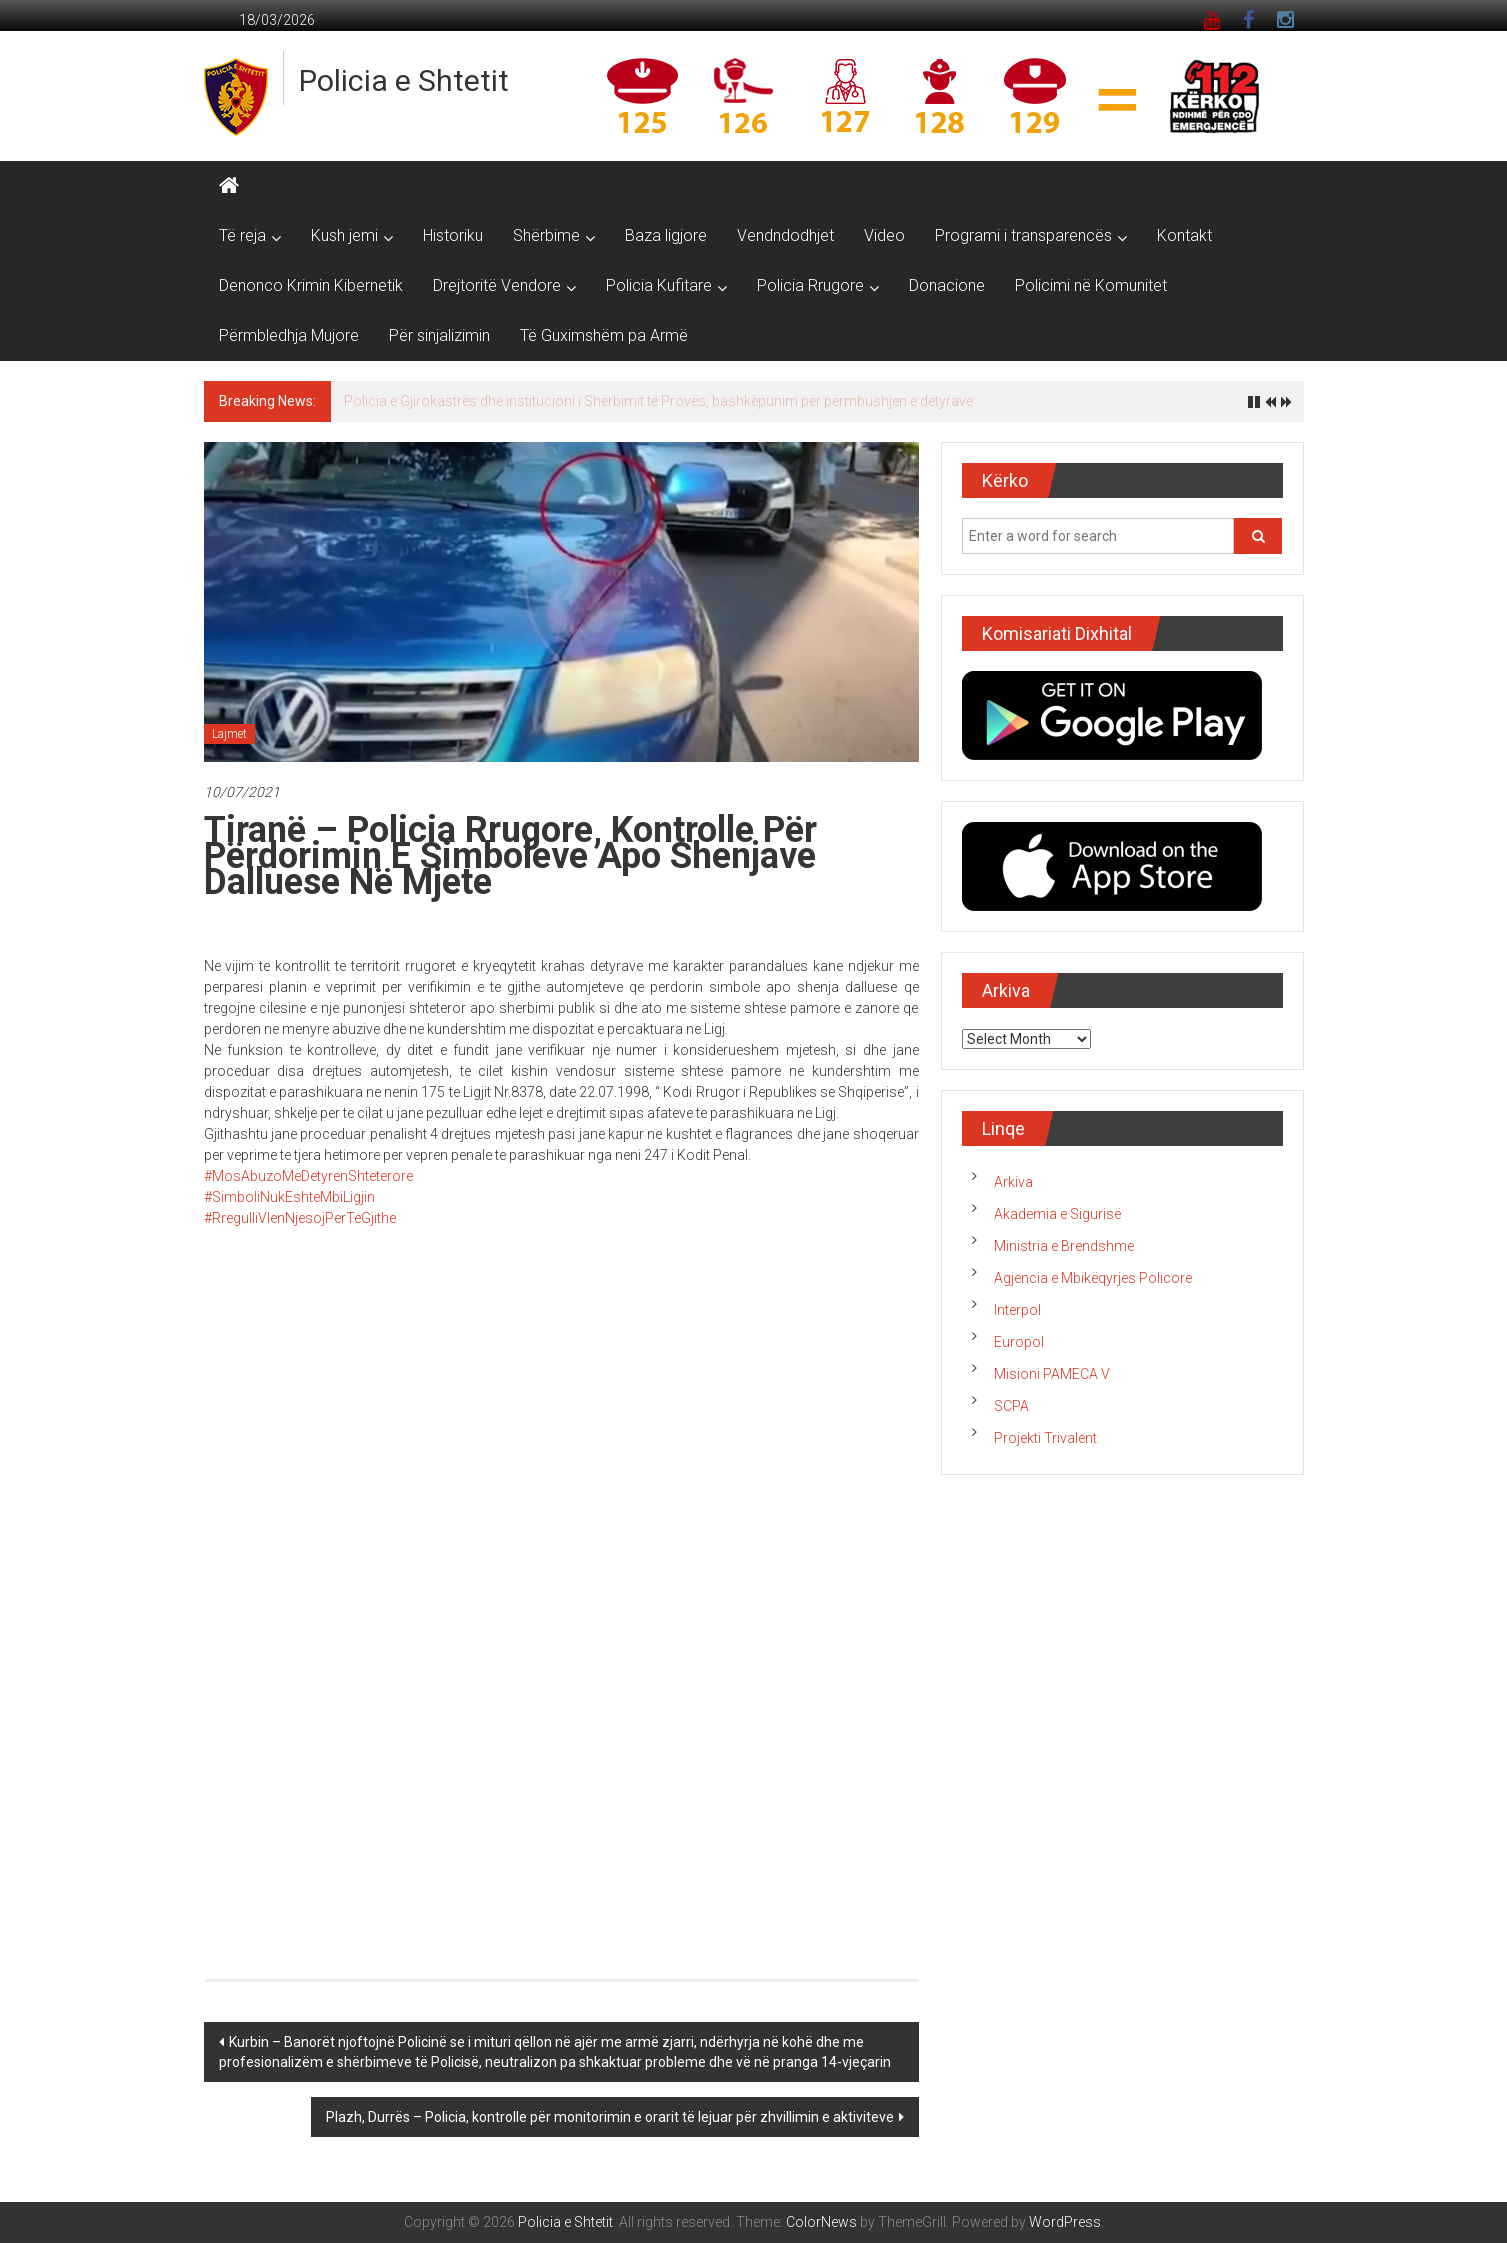  What do you see at coordinates (1057, 1214) in the screenshot?
I see `Akademia e Sigurisë` at bounding box center [1057, 1214].